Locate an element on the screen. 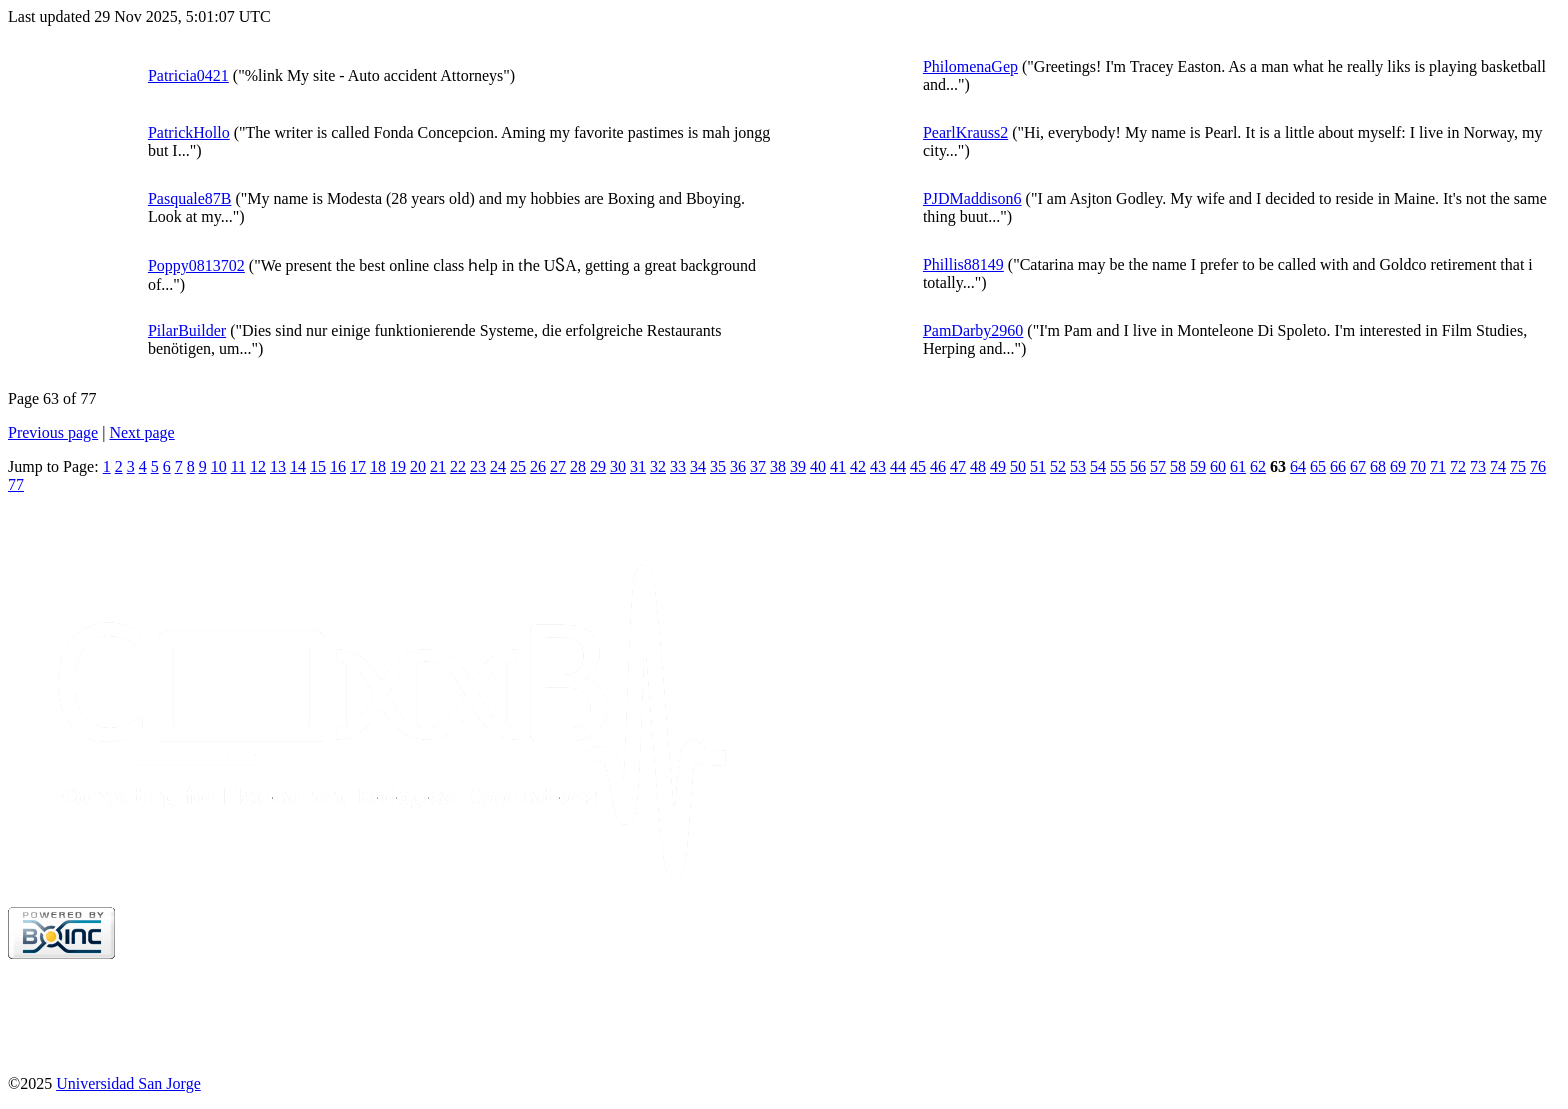 The width and height of the screenshot is (1568, 1109). 77 is located at coordinates (16, 484).